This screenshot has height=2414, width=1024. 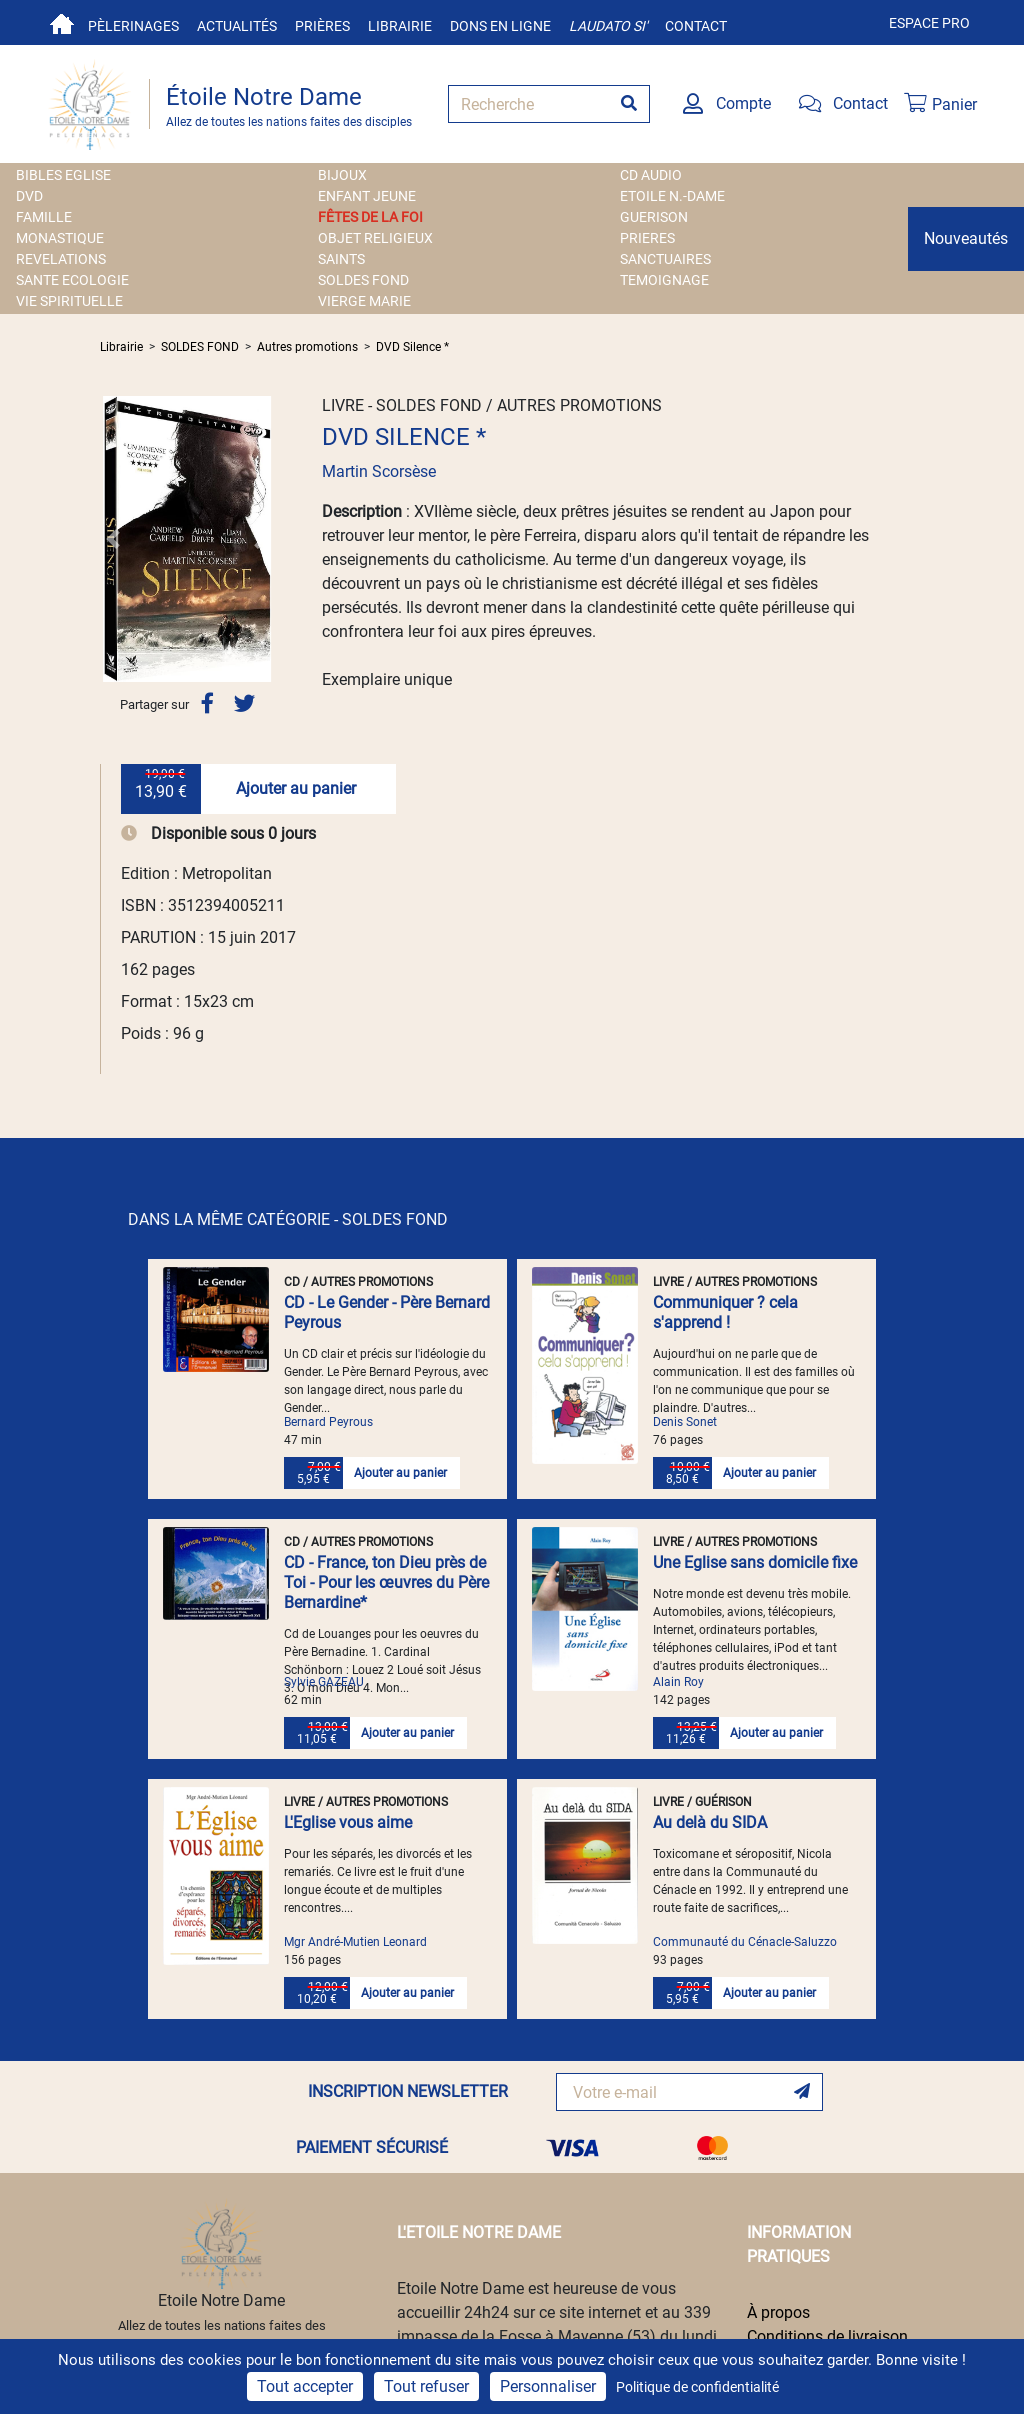 What do you see at coordinates (341, 259) in the screenshot?
I see `SAINTS` at bounding box center [341, 259].